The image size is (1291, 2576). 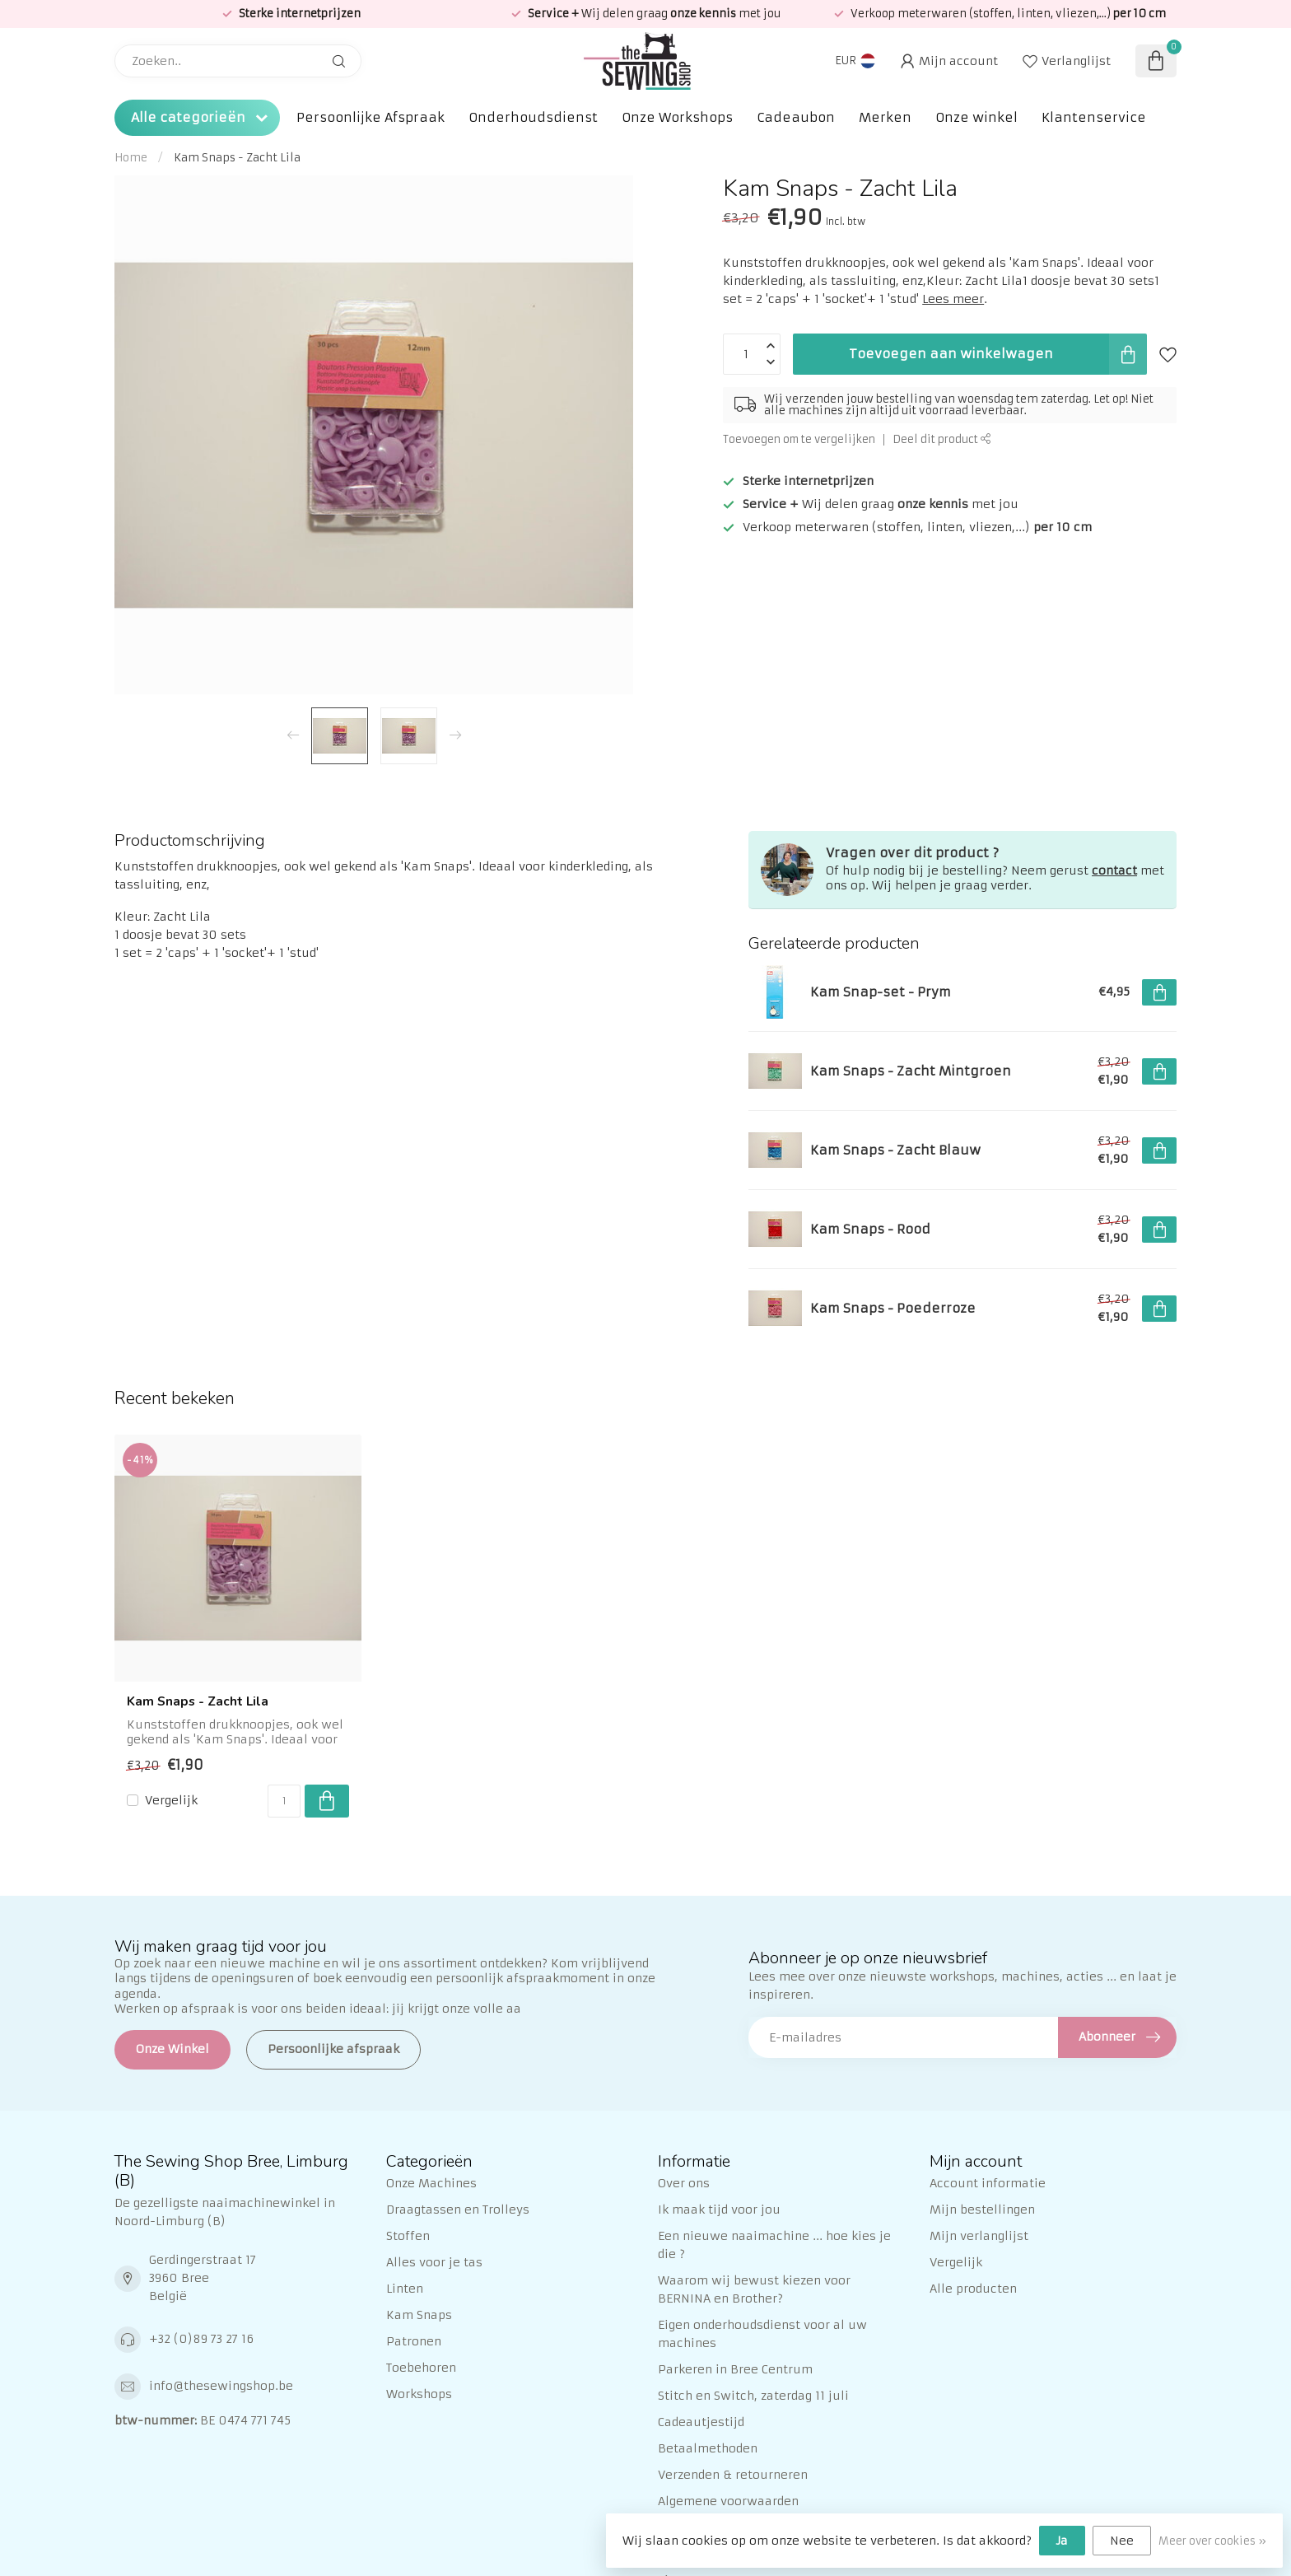 I want to click on Verzenden & retourneren, so click(x=733, y=2474).